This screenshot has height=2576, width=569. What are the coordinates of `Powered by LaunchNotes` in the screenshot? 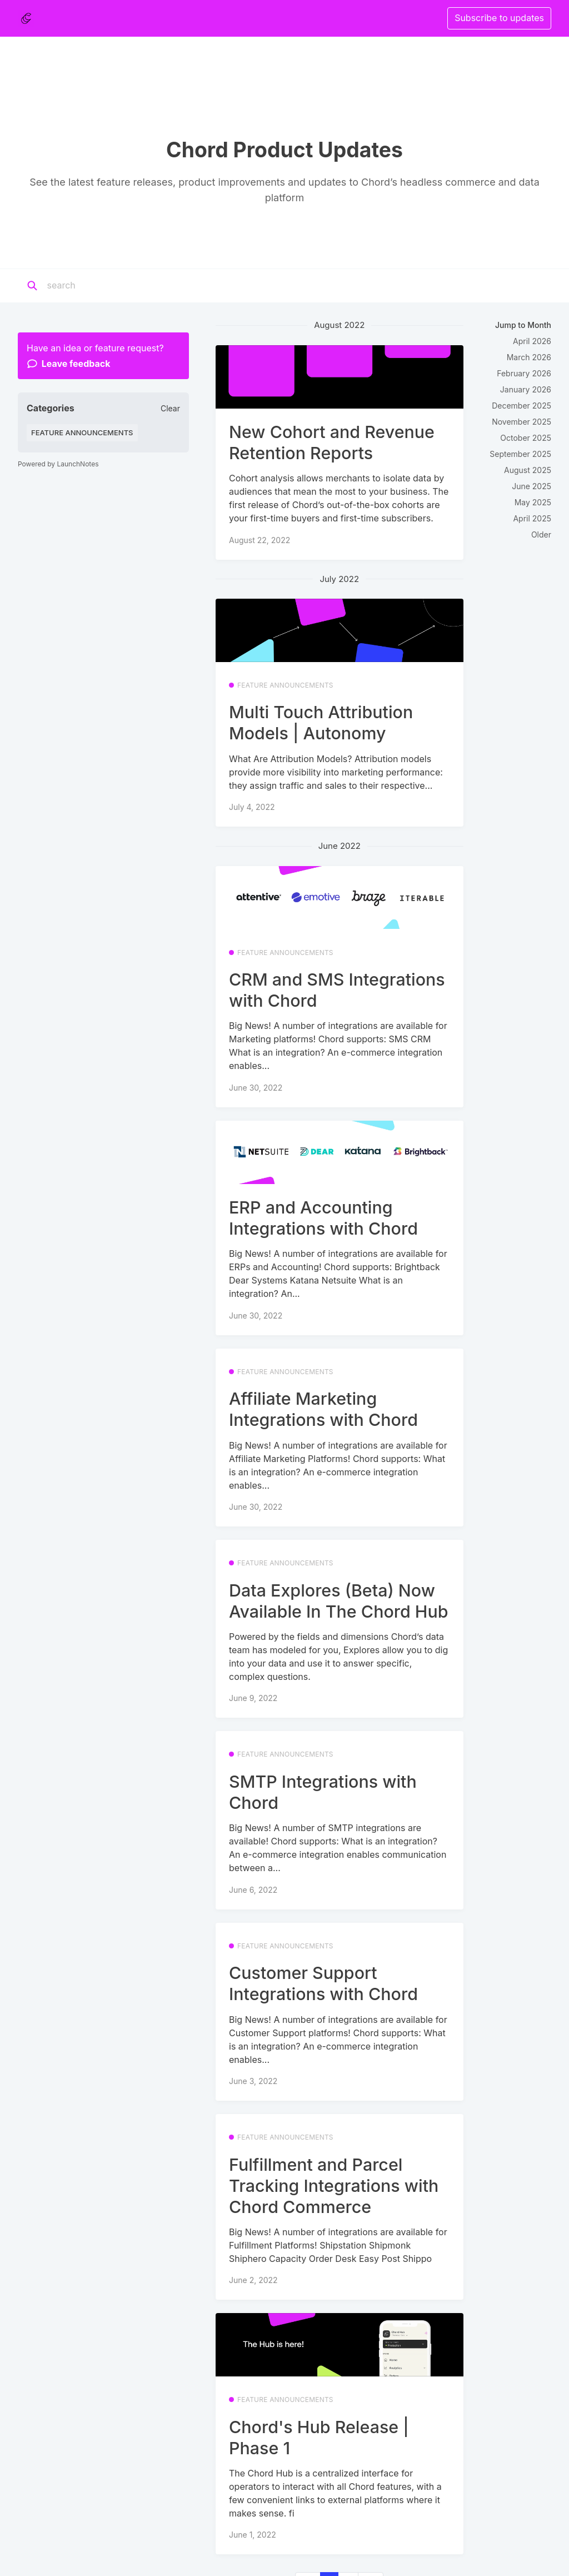 It's located at (58, 464).